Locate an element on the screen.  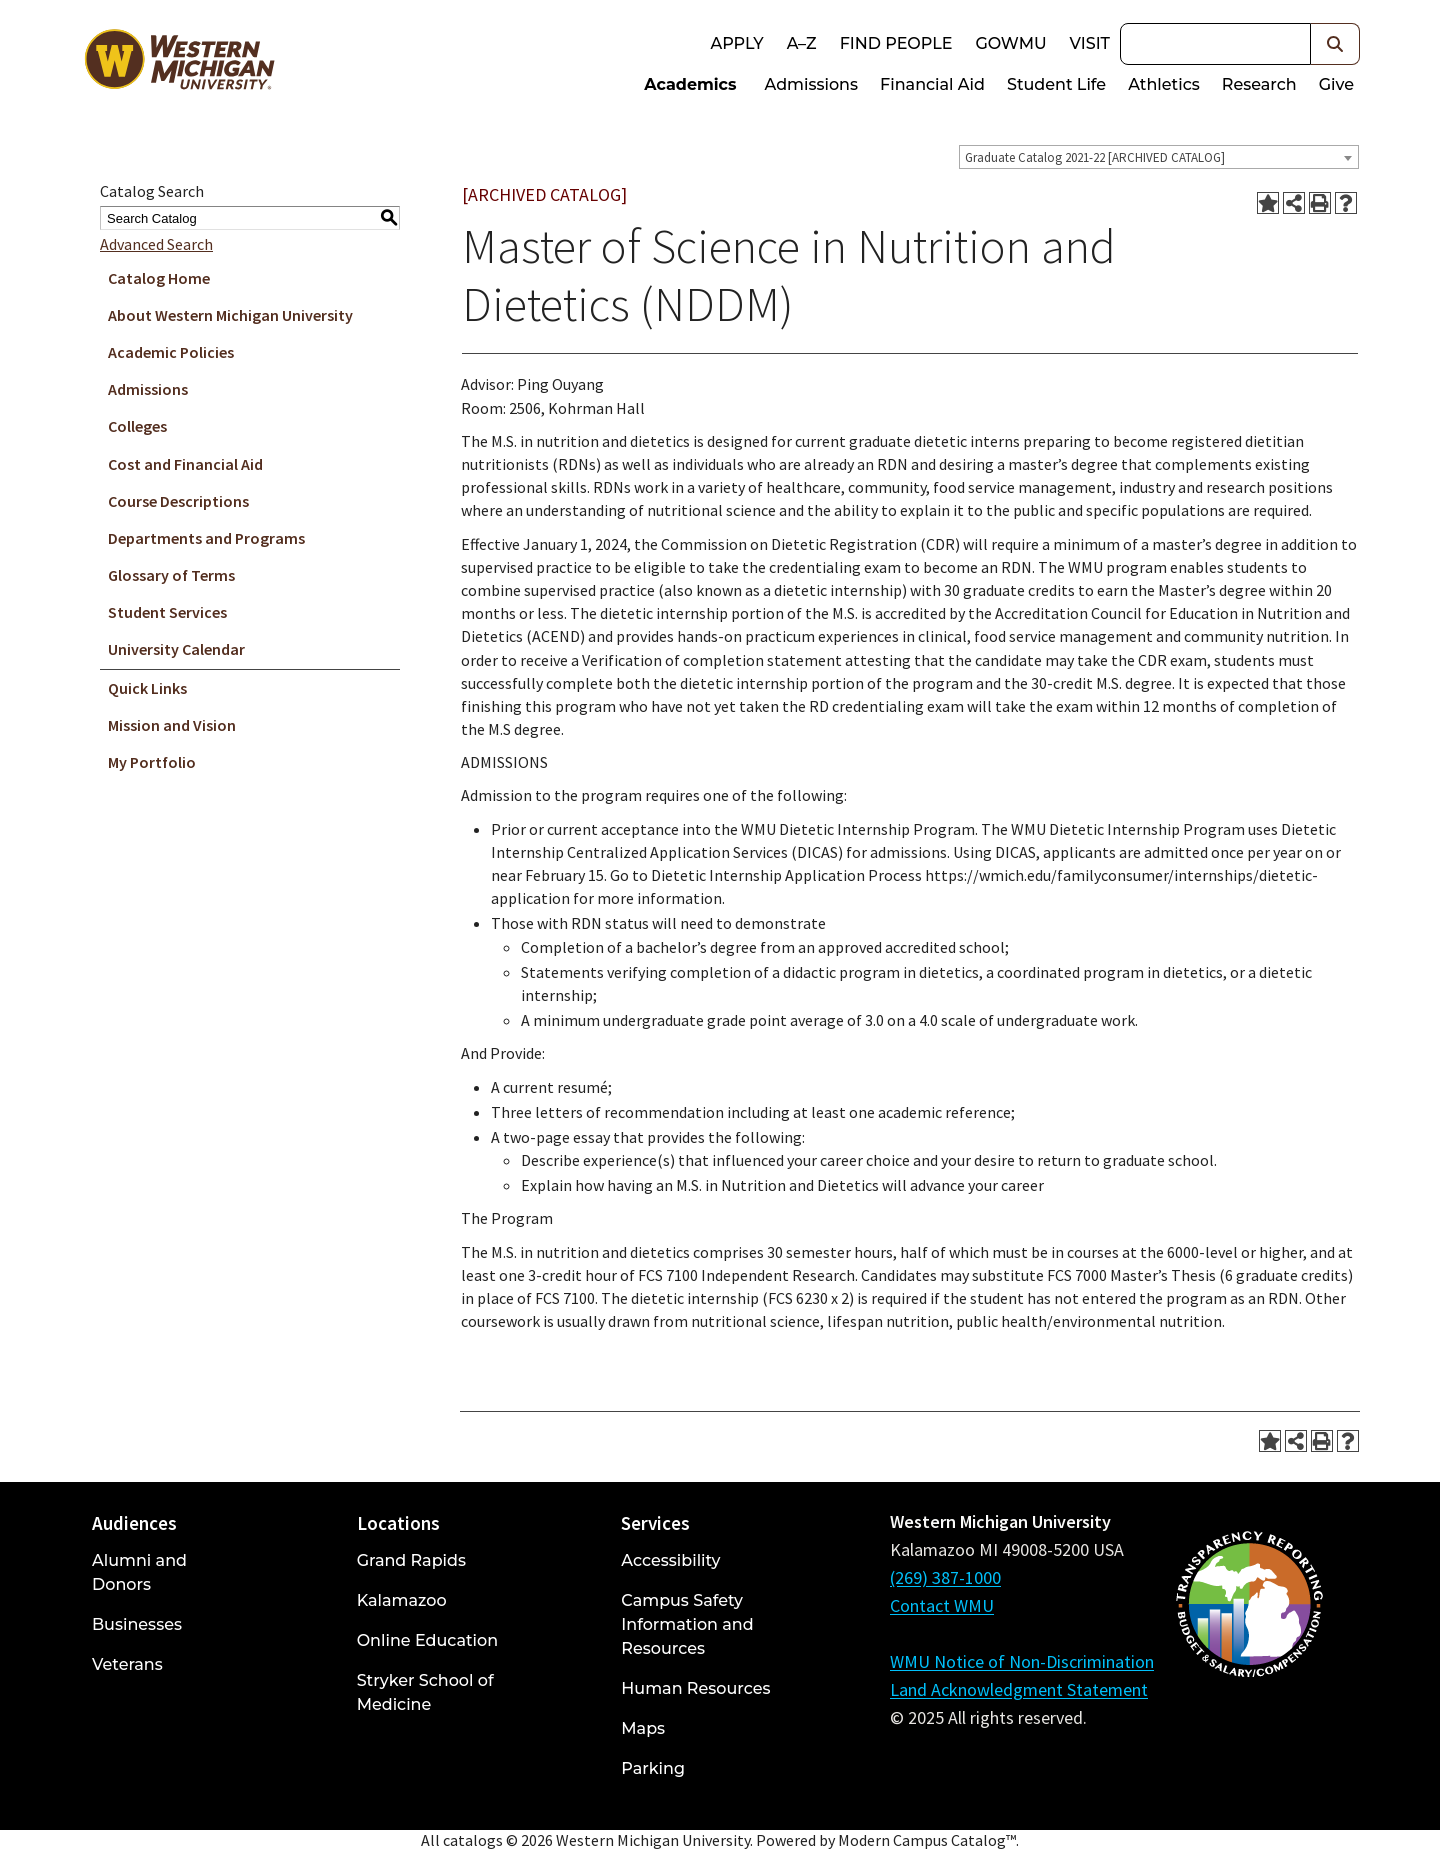
Find People is located at coordinates (896, 43).